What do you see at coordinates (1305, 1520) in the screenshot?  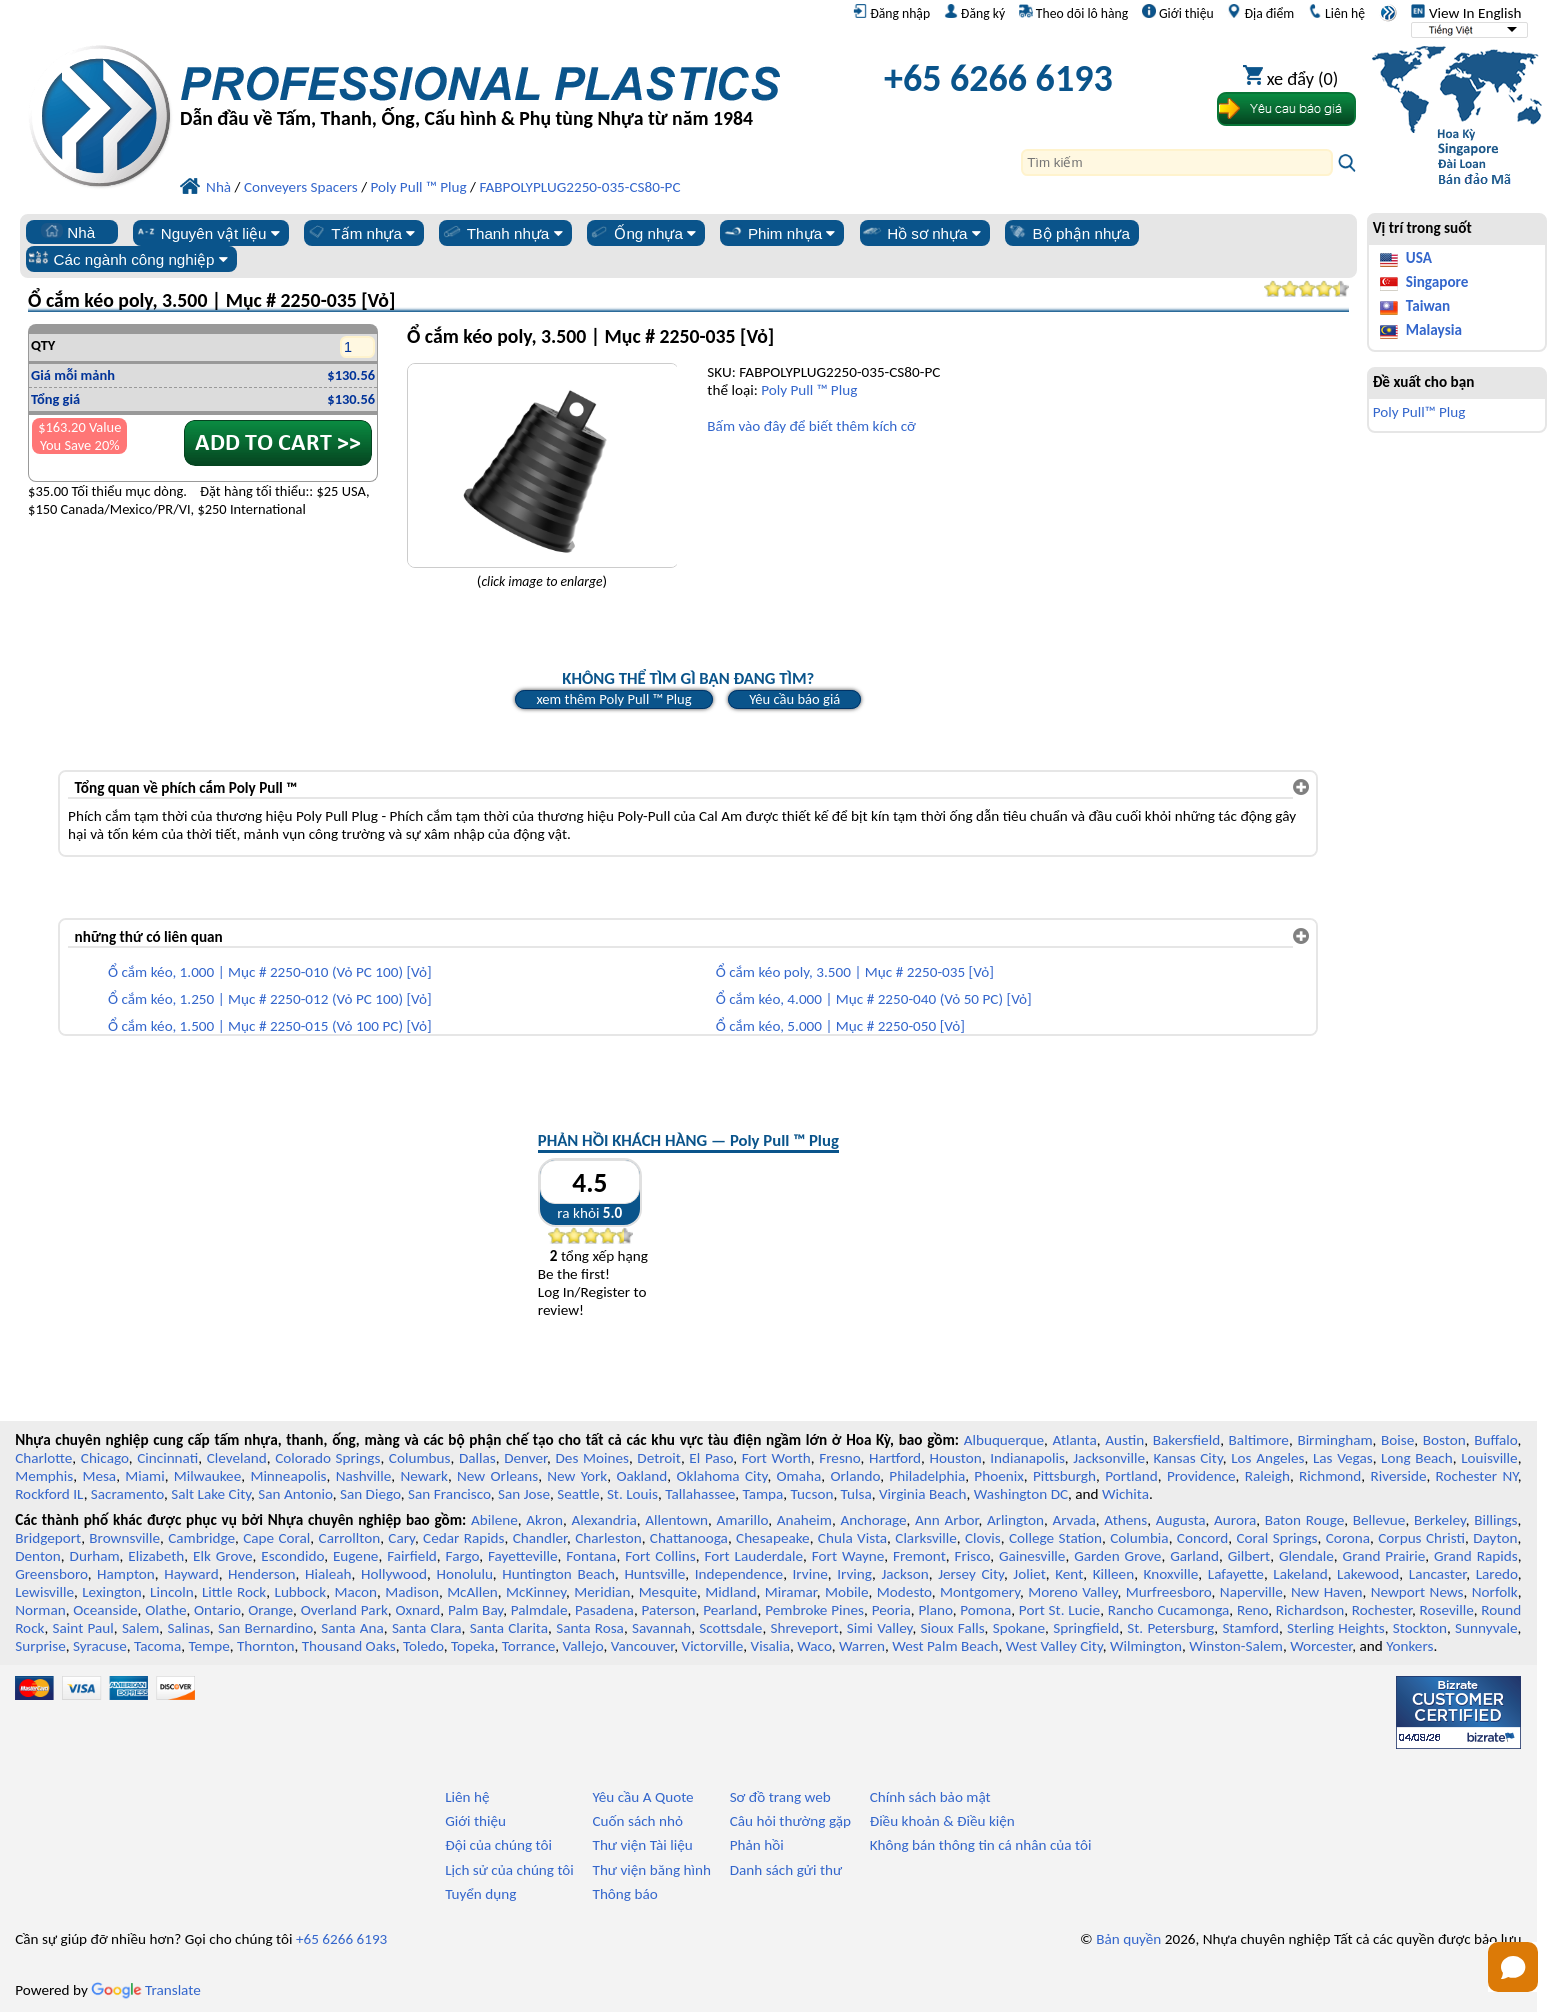 I see `Baton Rouge` at bounding box center [1305, 1520].